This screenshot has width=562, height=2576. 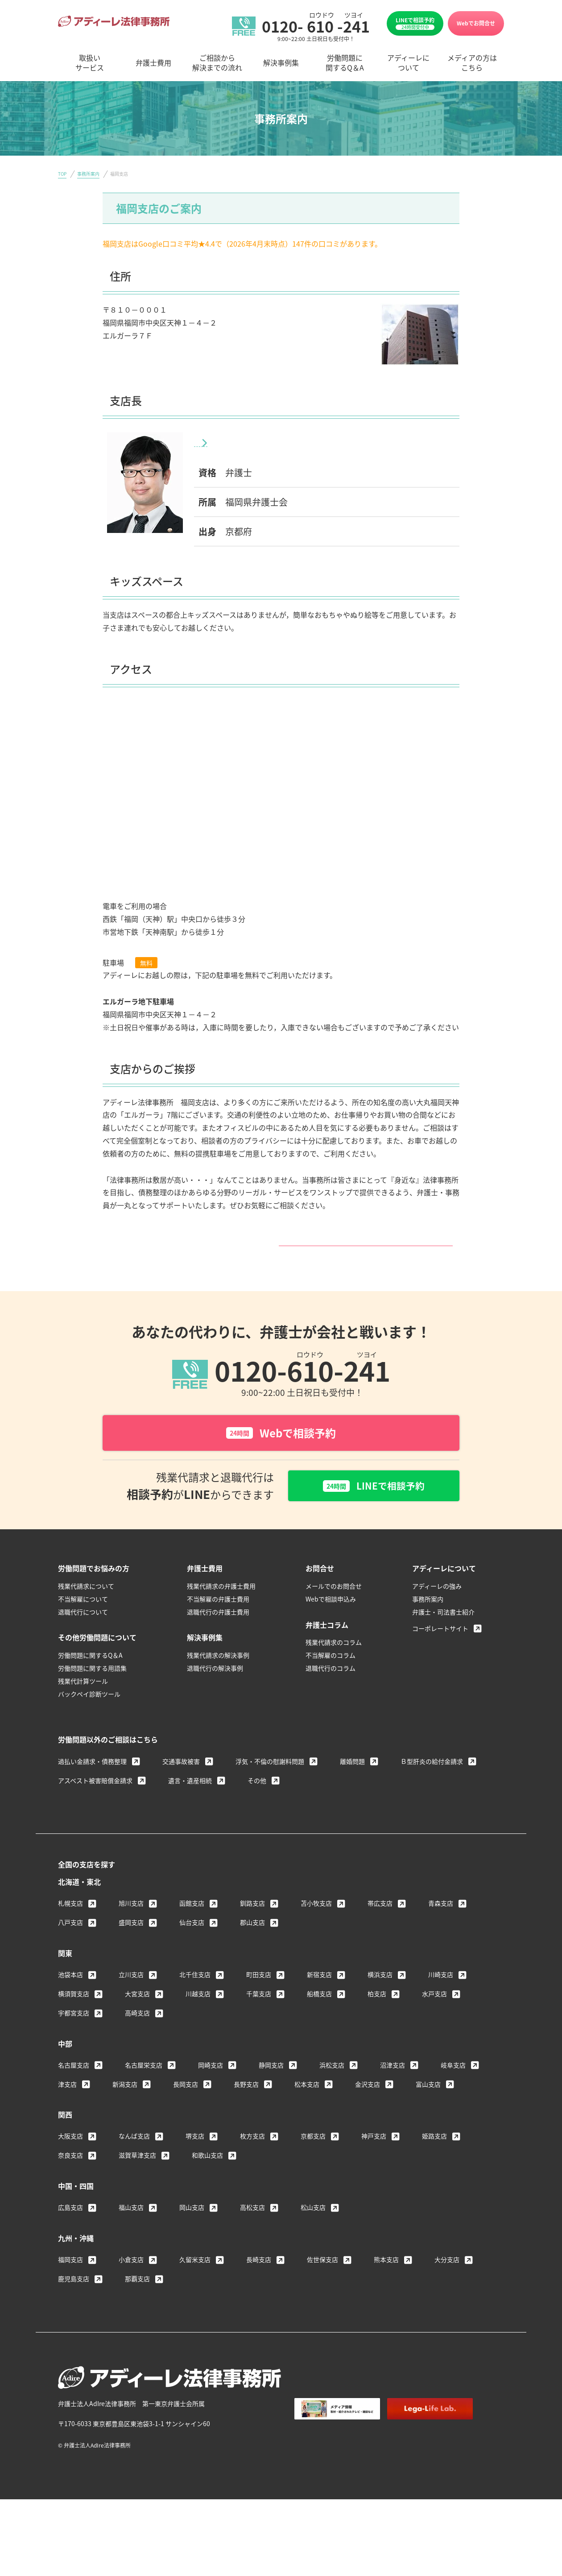 What do you see at coordinates (95, 1802) in the screenshot?
I see `アスベスト被害賠償金請求` at bounding box center [95, 1802].